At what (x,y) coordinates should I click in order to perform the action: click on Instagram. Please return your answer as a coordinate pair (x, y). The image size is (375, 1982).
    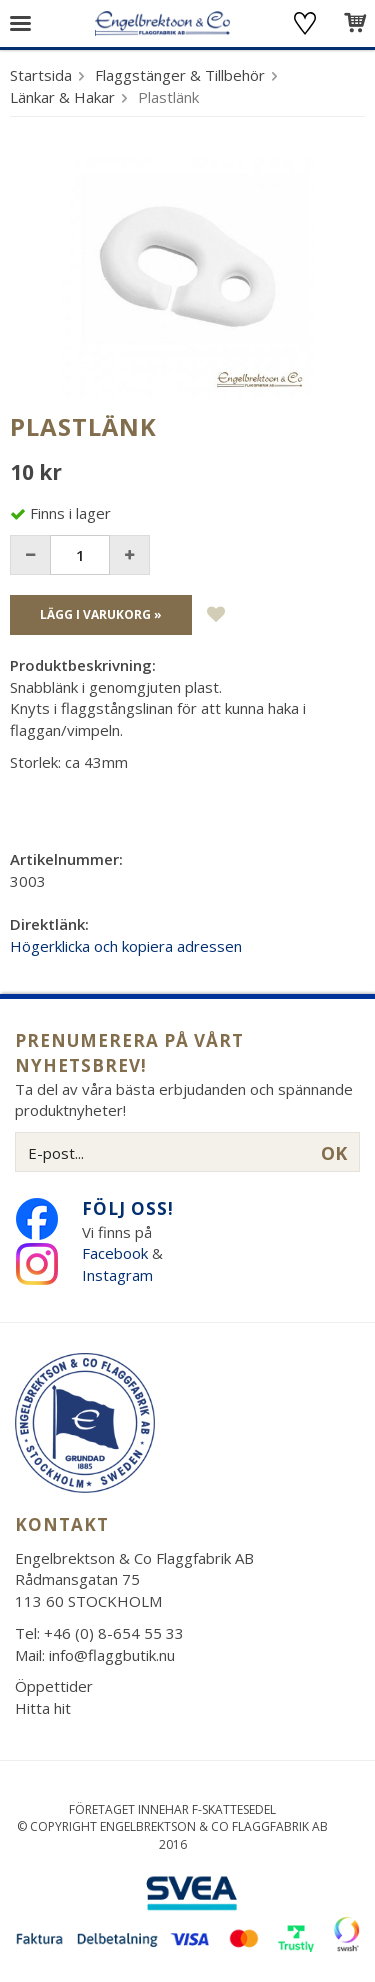
    Looking at the image, I should click on (119, 1275).